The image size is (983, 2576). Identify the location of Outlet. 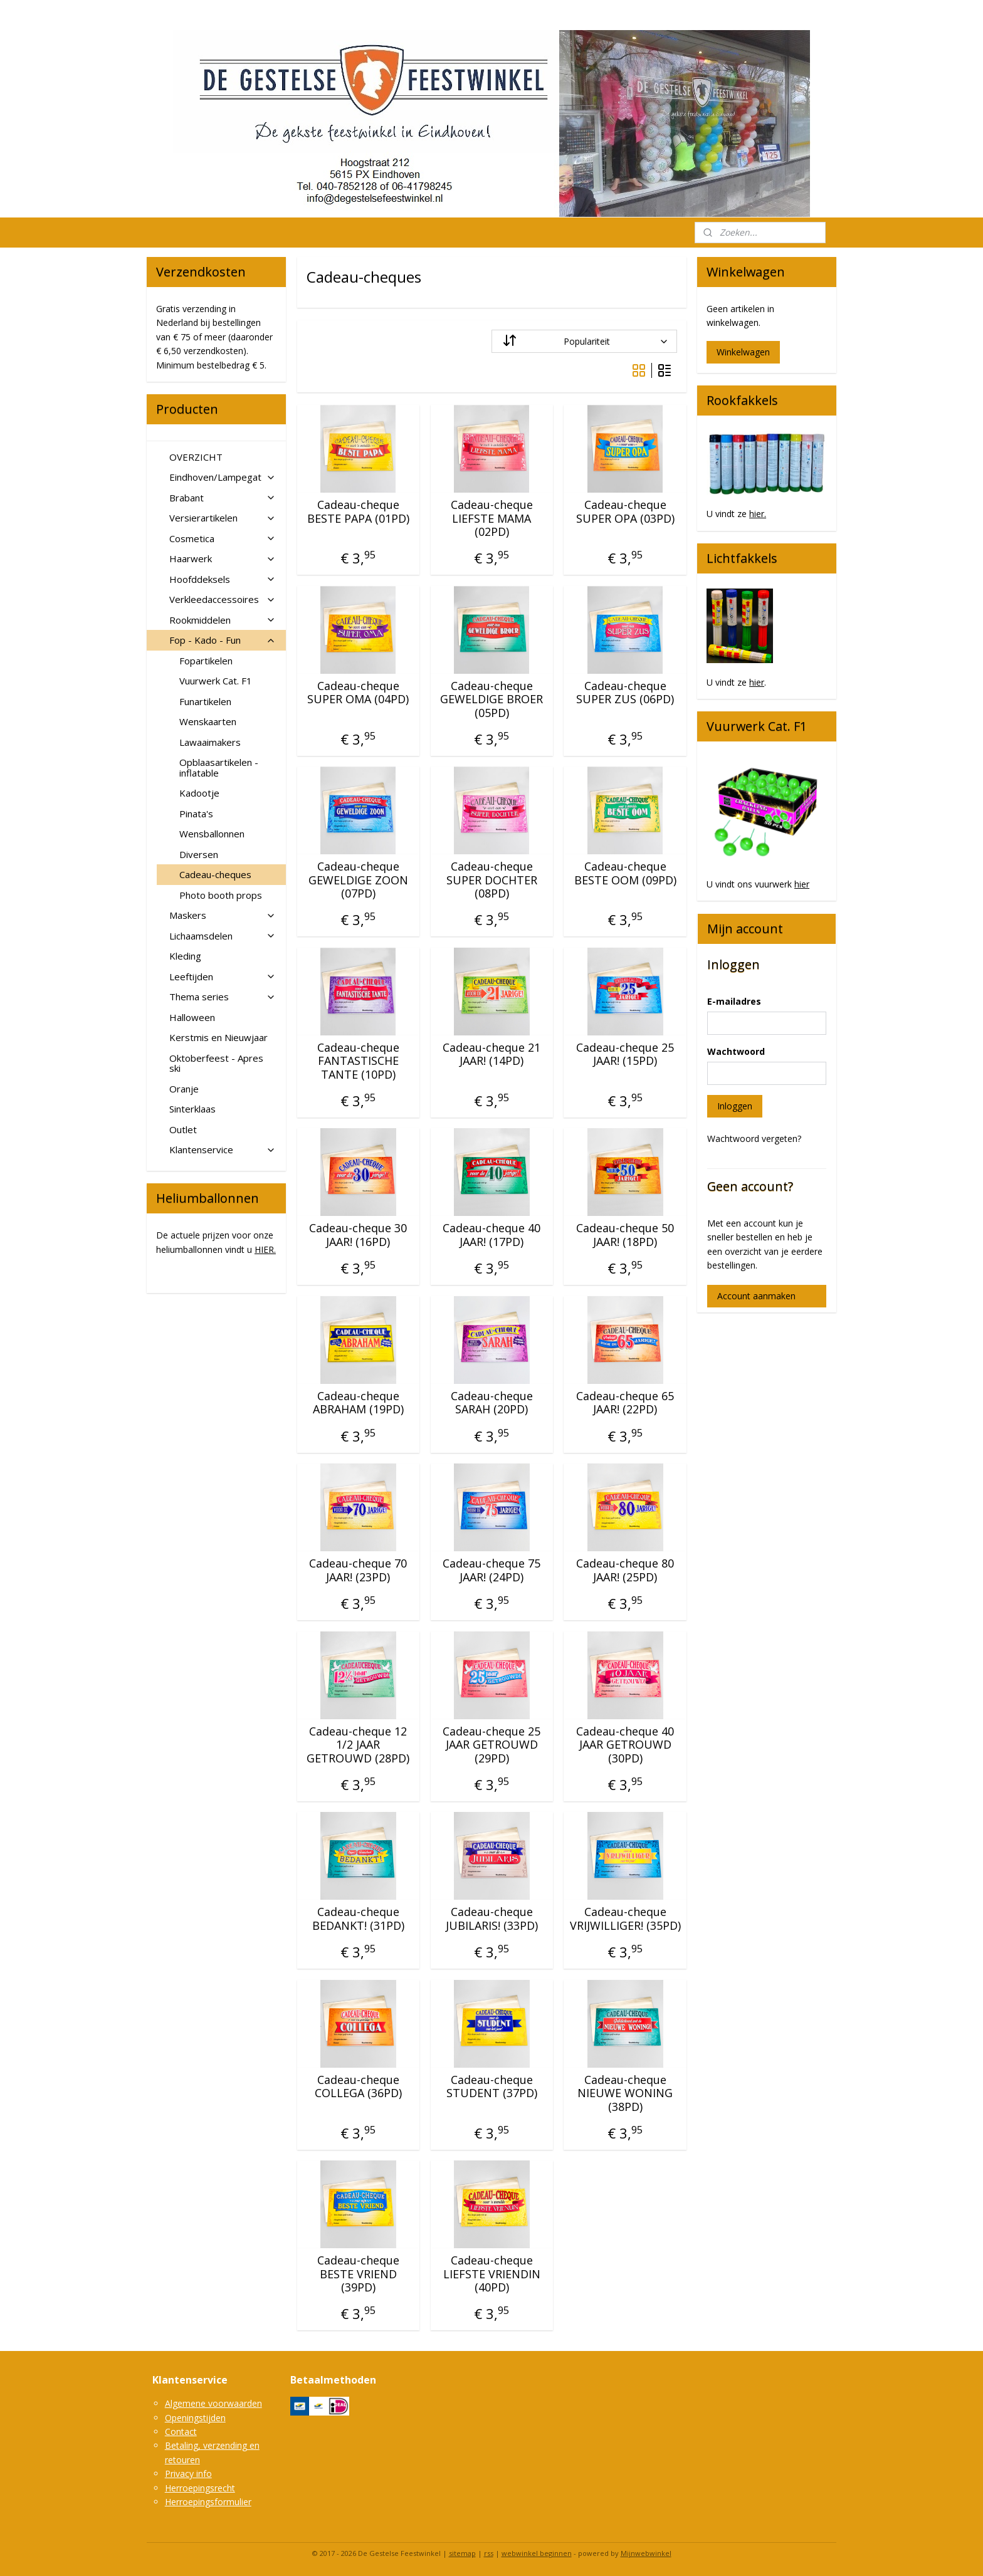
(183, 1129).